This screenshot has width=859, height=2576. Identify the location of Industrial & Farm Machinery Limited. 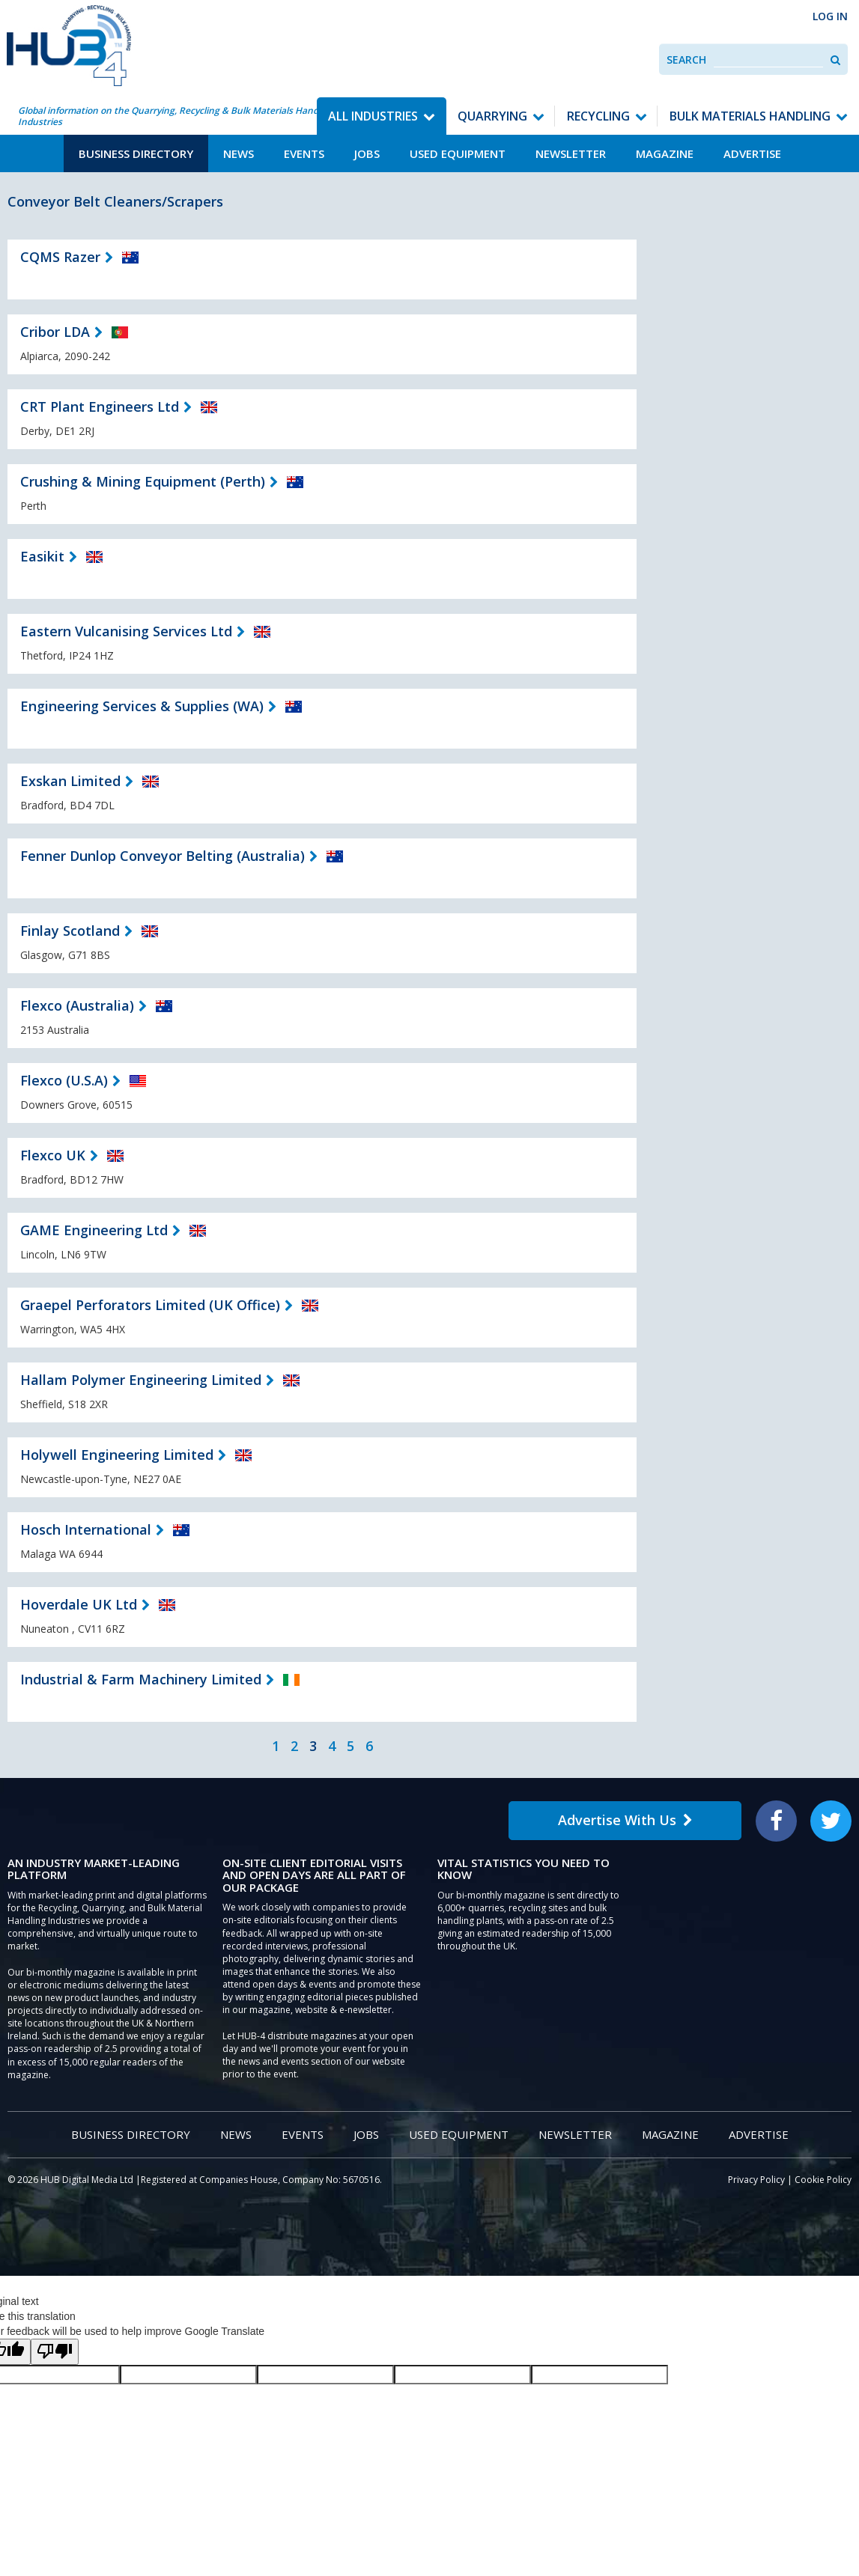
(140, 1679).